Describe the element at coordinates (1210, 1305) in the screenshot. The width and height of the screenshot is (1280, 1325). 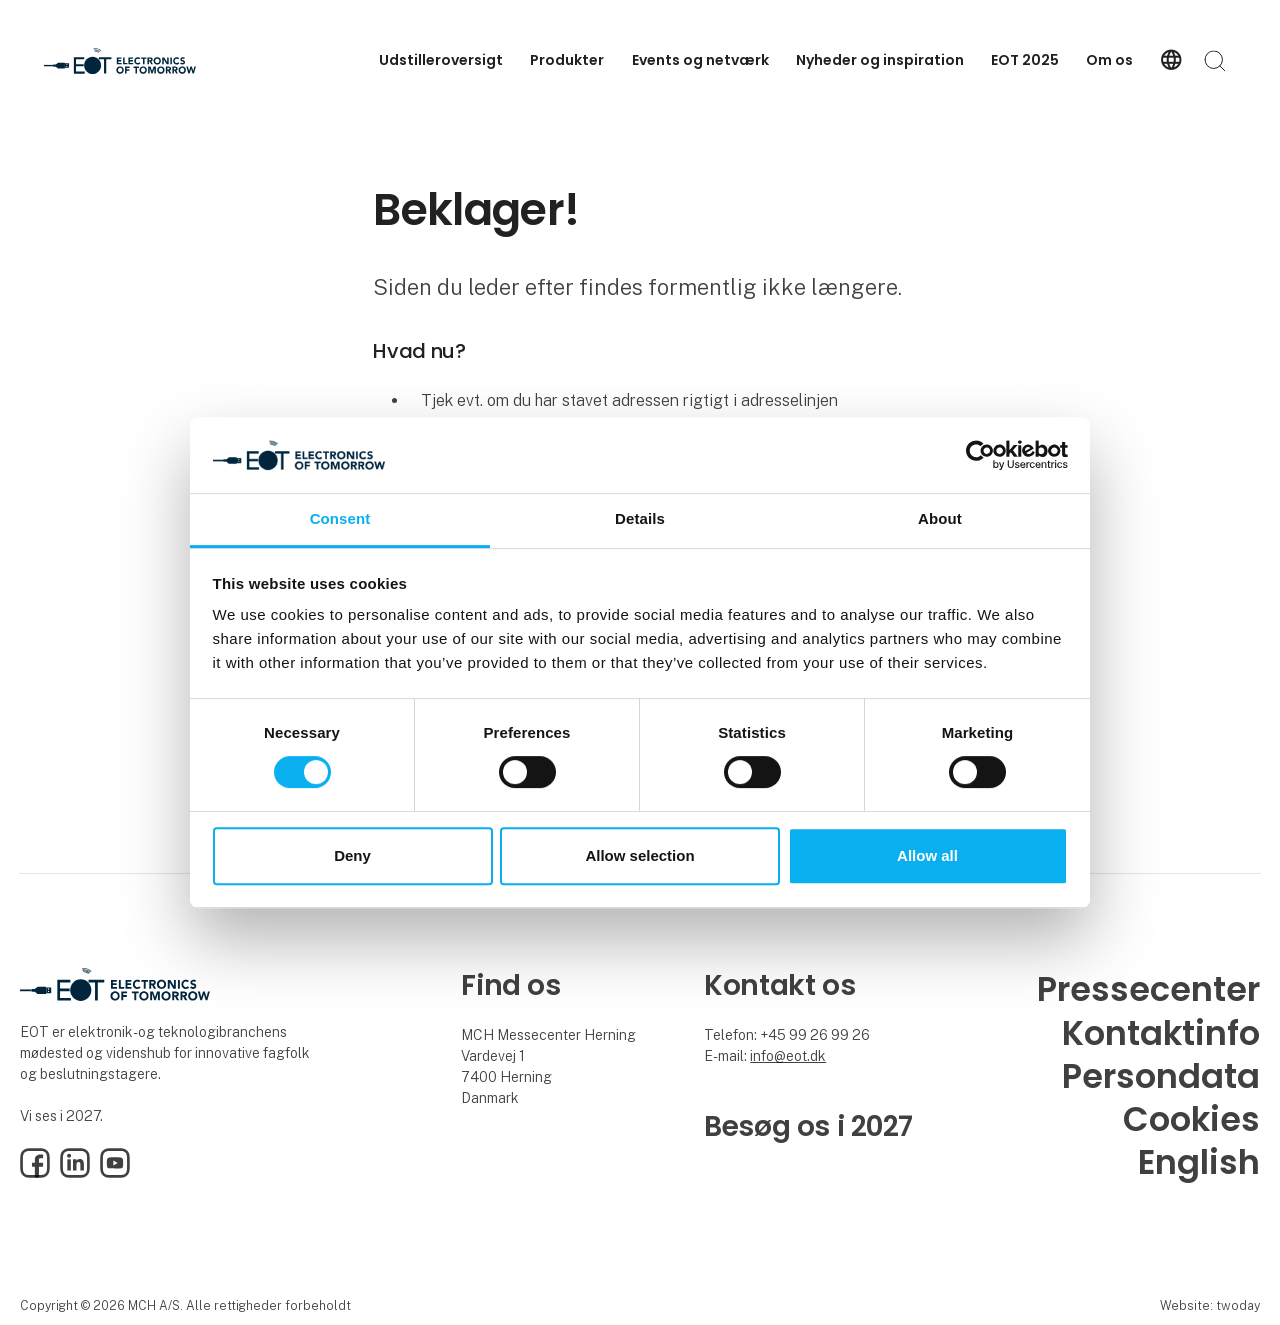
I see `Website: twoday` at that location.